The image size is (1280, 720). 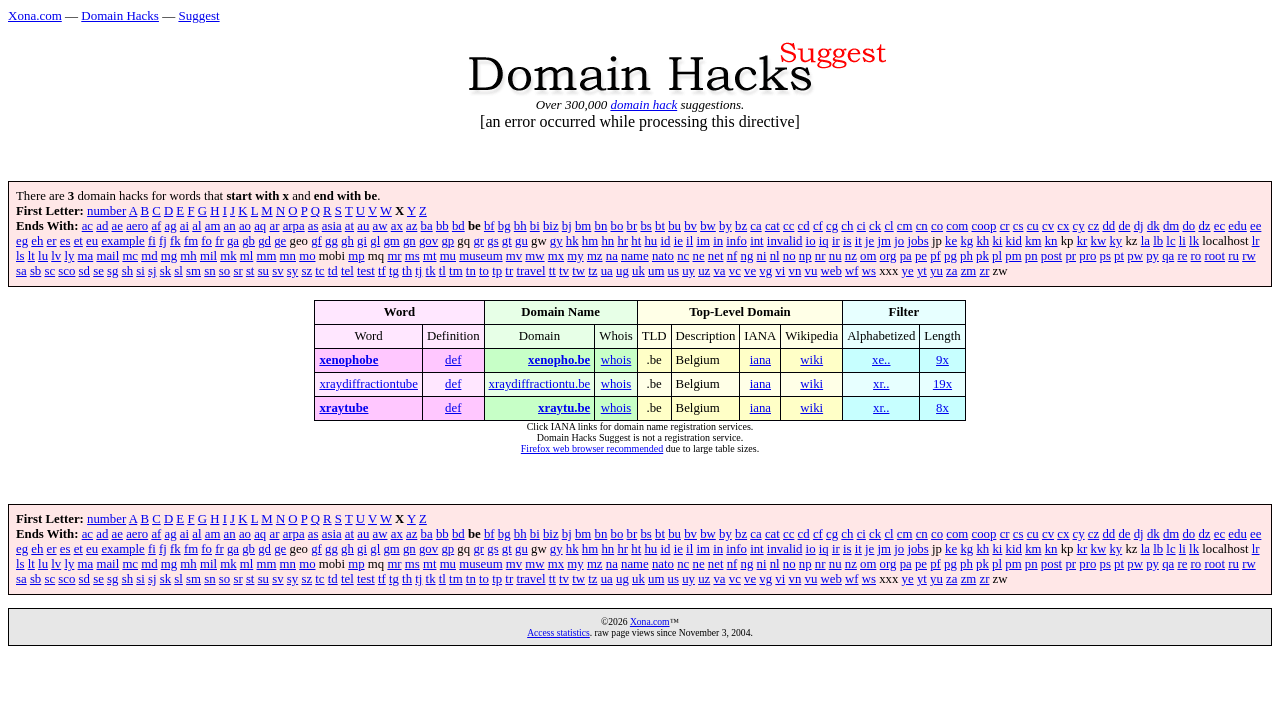 I want to click on by, so click(x=725, y=226).